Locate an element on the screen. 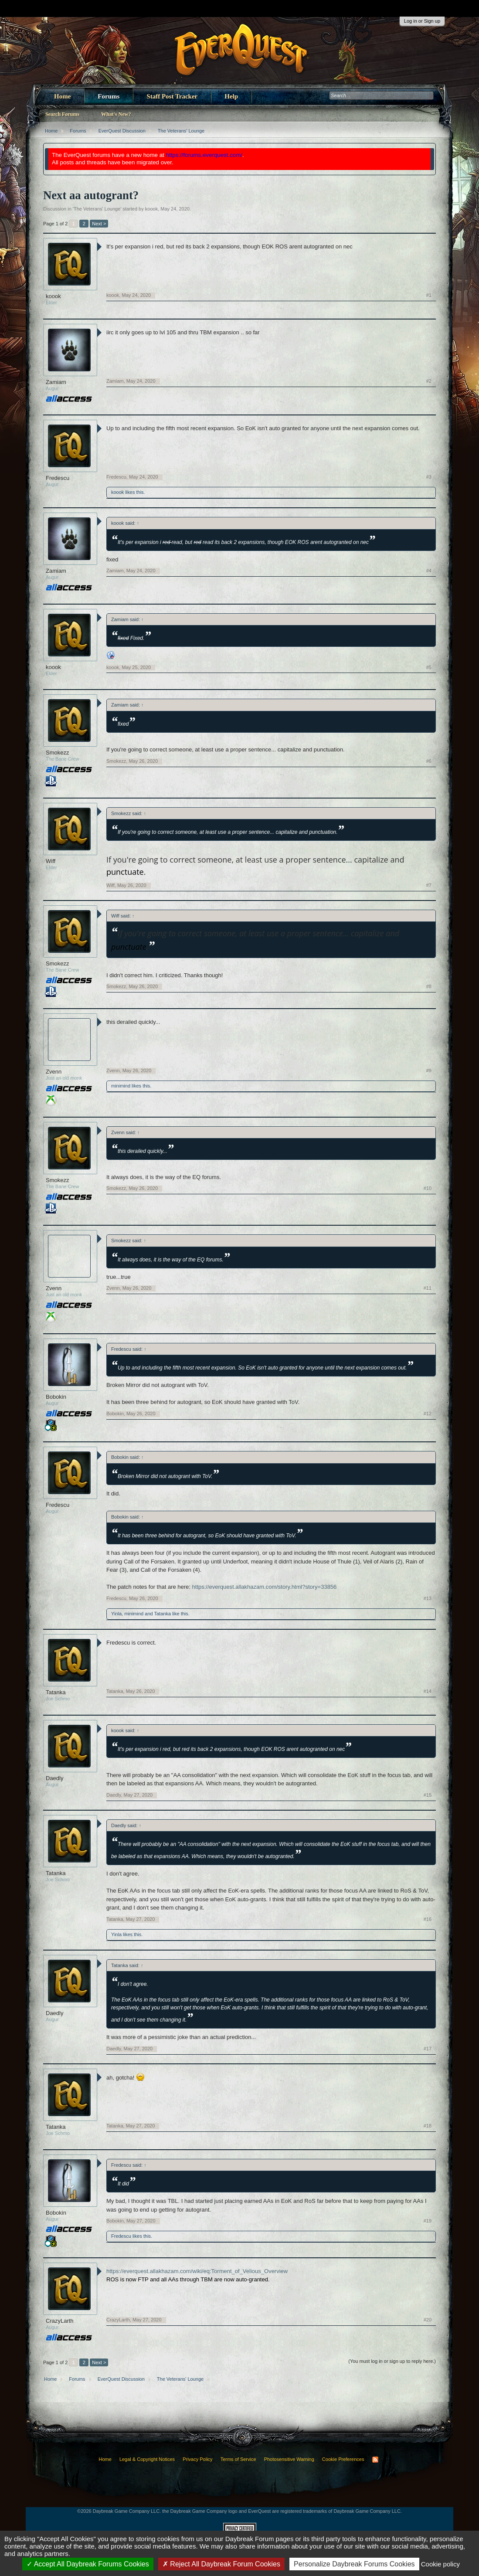 Image resolution: width=479 pixels, height=2576 pixels. #14 is located at coordinates (427, 1691).